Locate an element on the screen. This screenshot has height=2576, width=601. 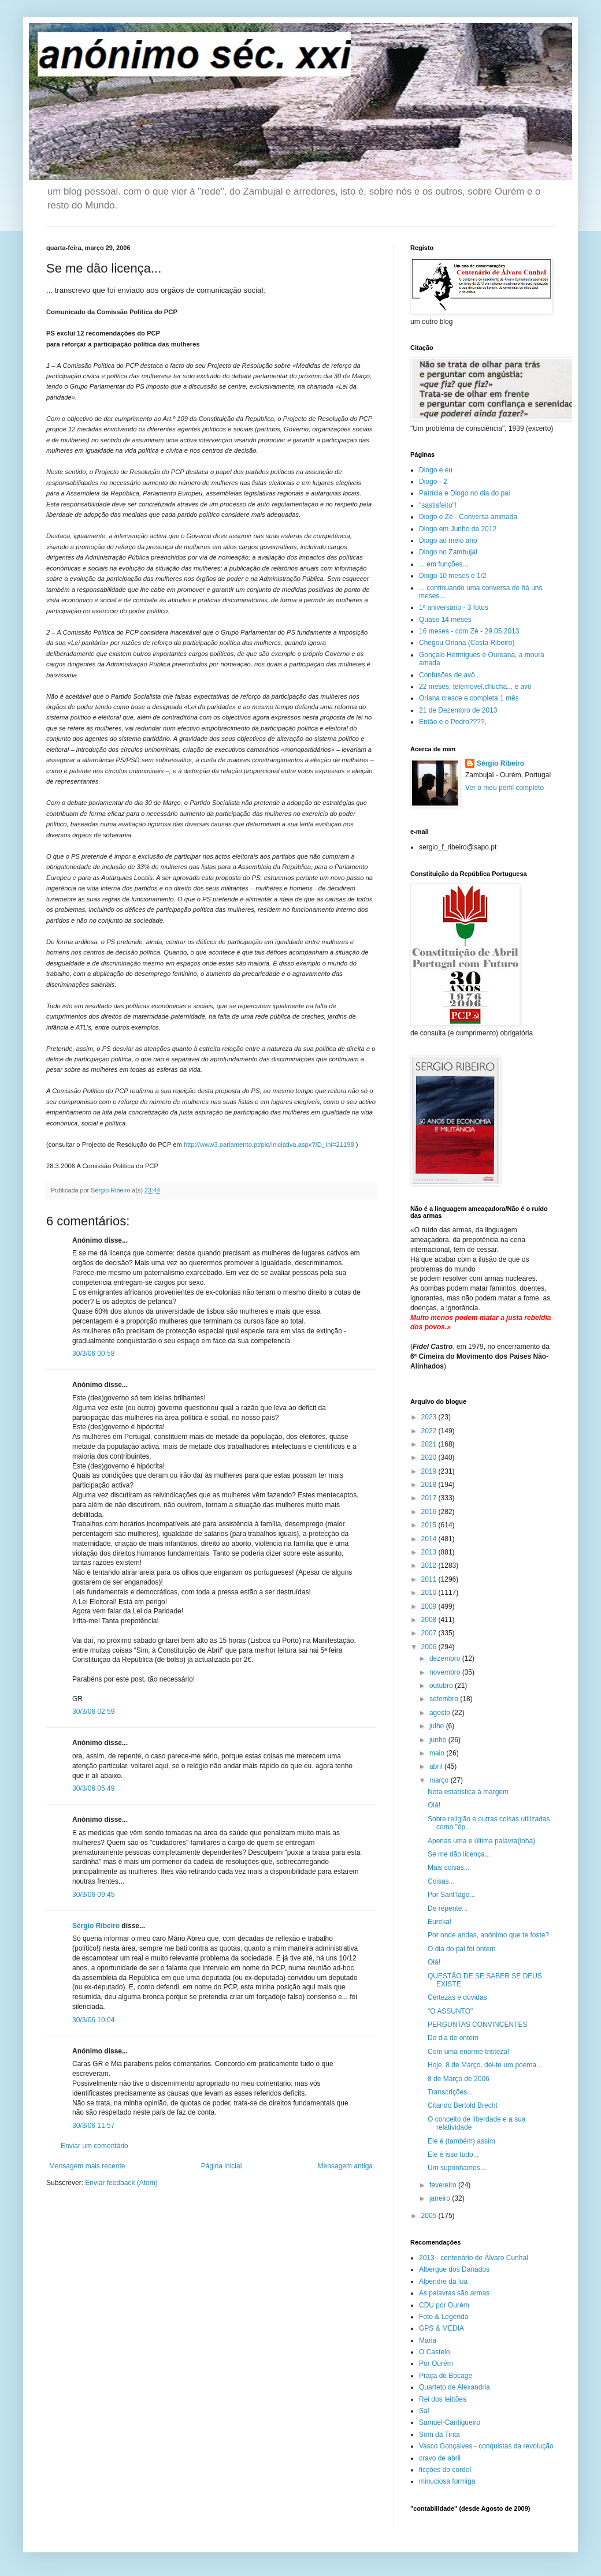
dezembro is located at coordinates (445, 1658).